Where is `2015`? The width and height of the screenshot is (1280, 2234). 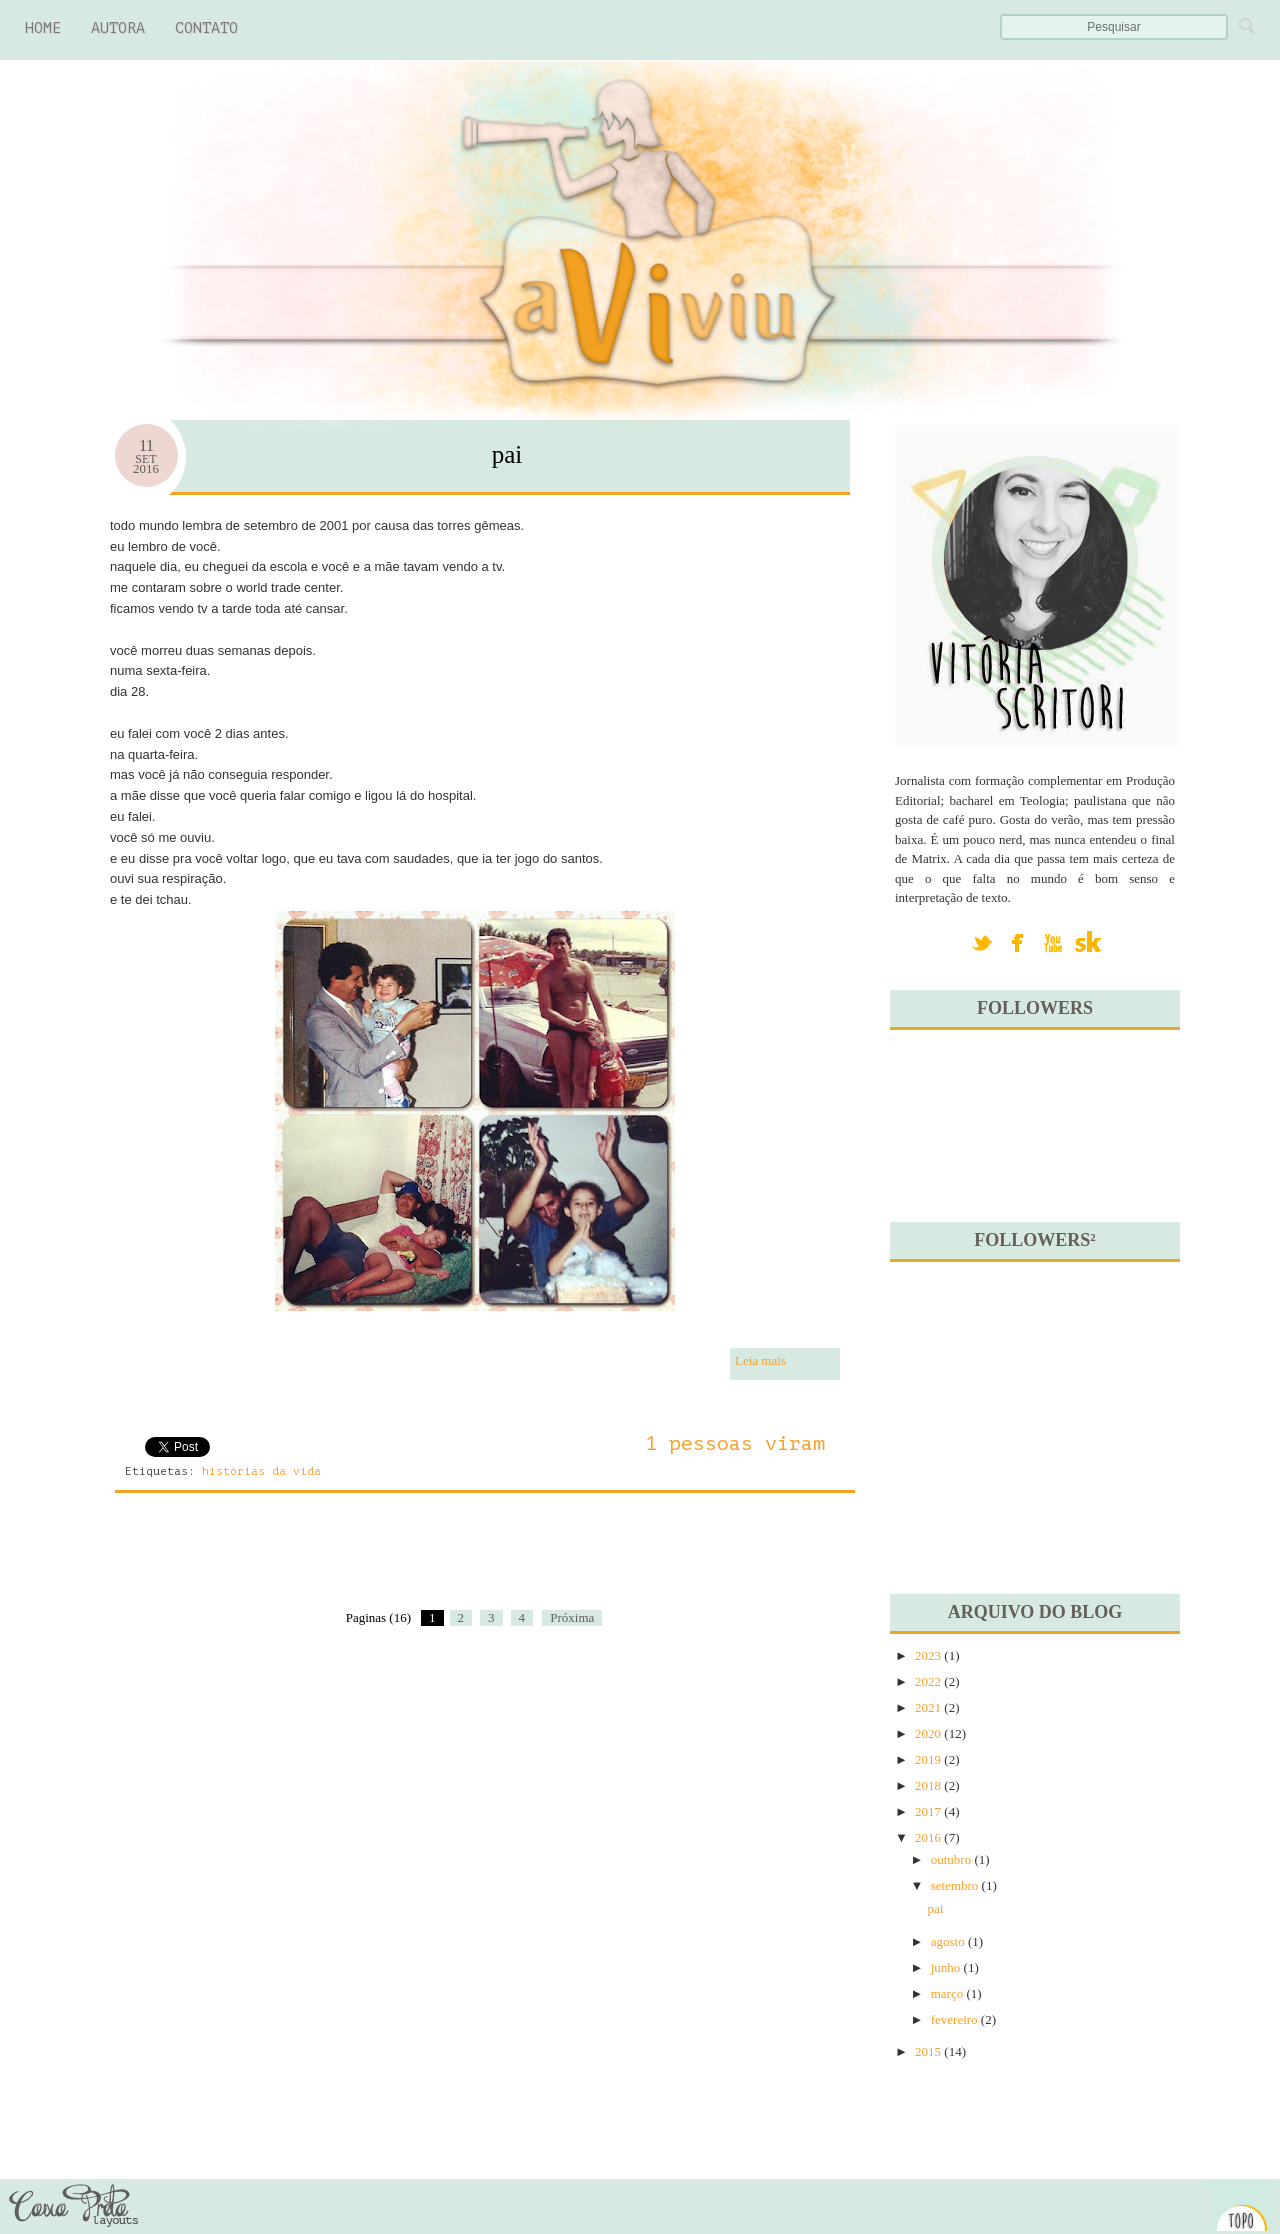 2015 is located at coordinates (928, 2051).